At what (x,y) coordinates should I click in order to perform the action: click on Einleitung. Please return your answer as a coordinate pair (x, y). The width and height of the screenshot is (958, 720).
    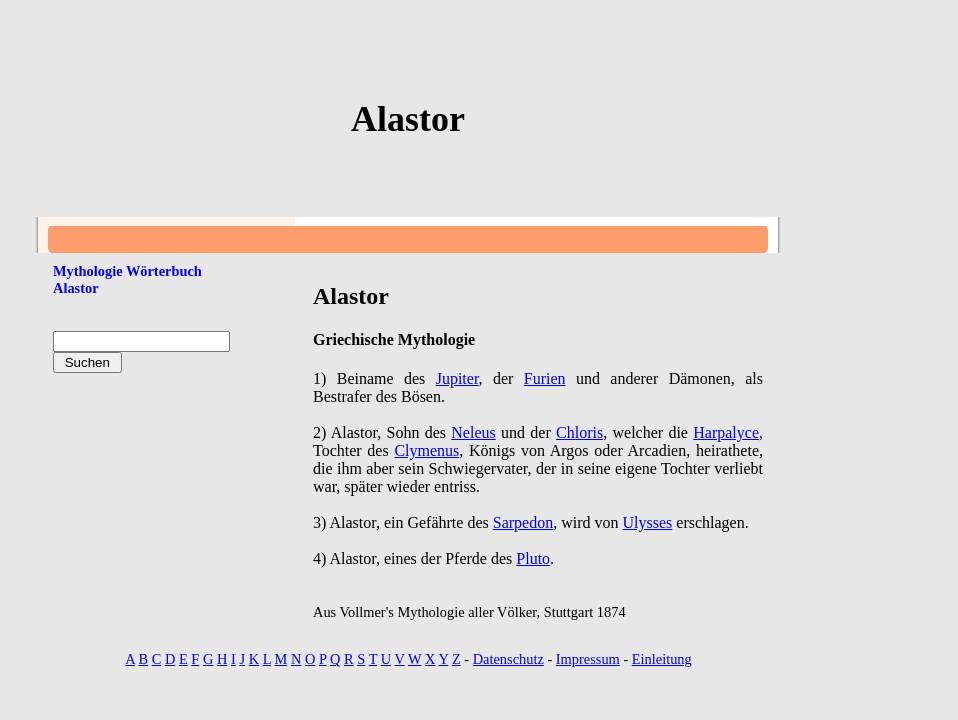
    Looking at the image, I should click on (662, 659).